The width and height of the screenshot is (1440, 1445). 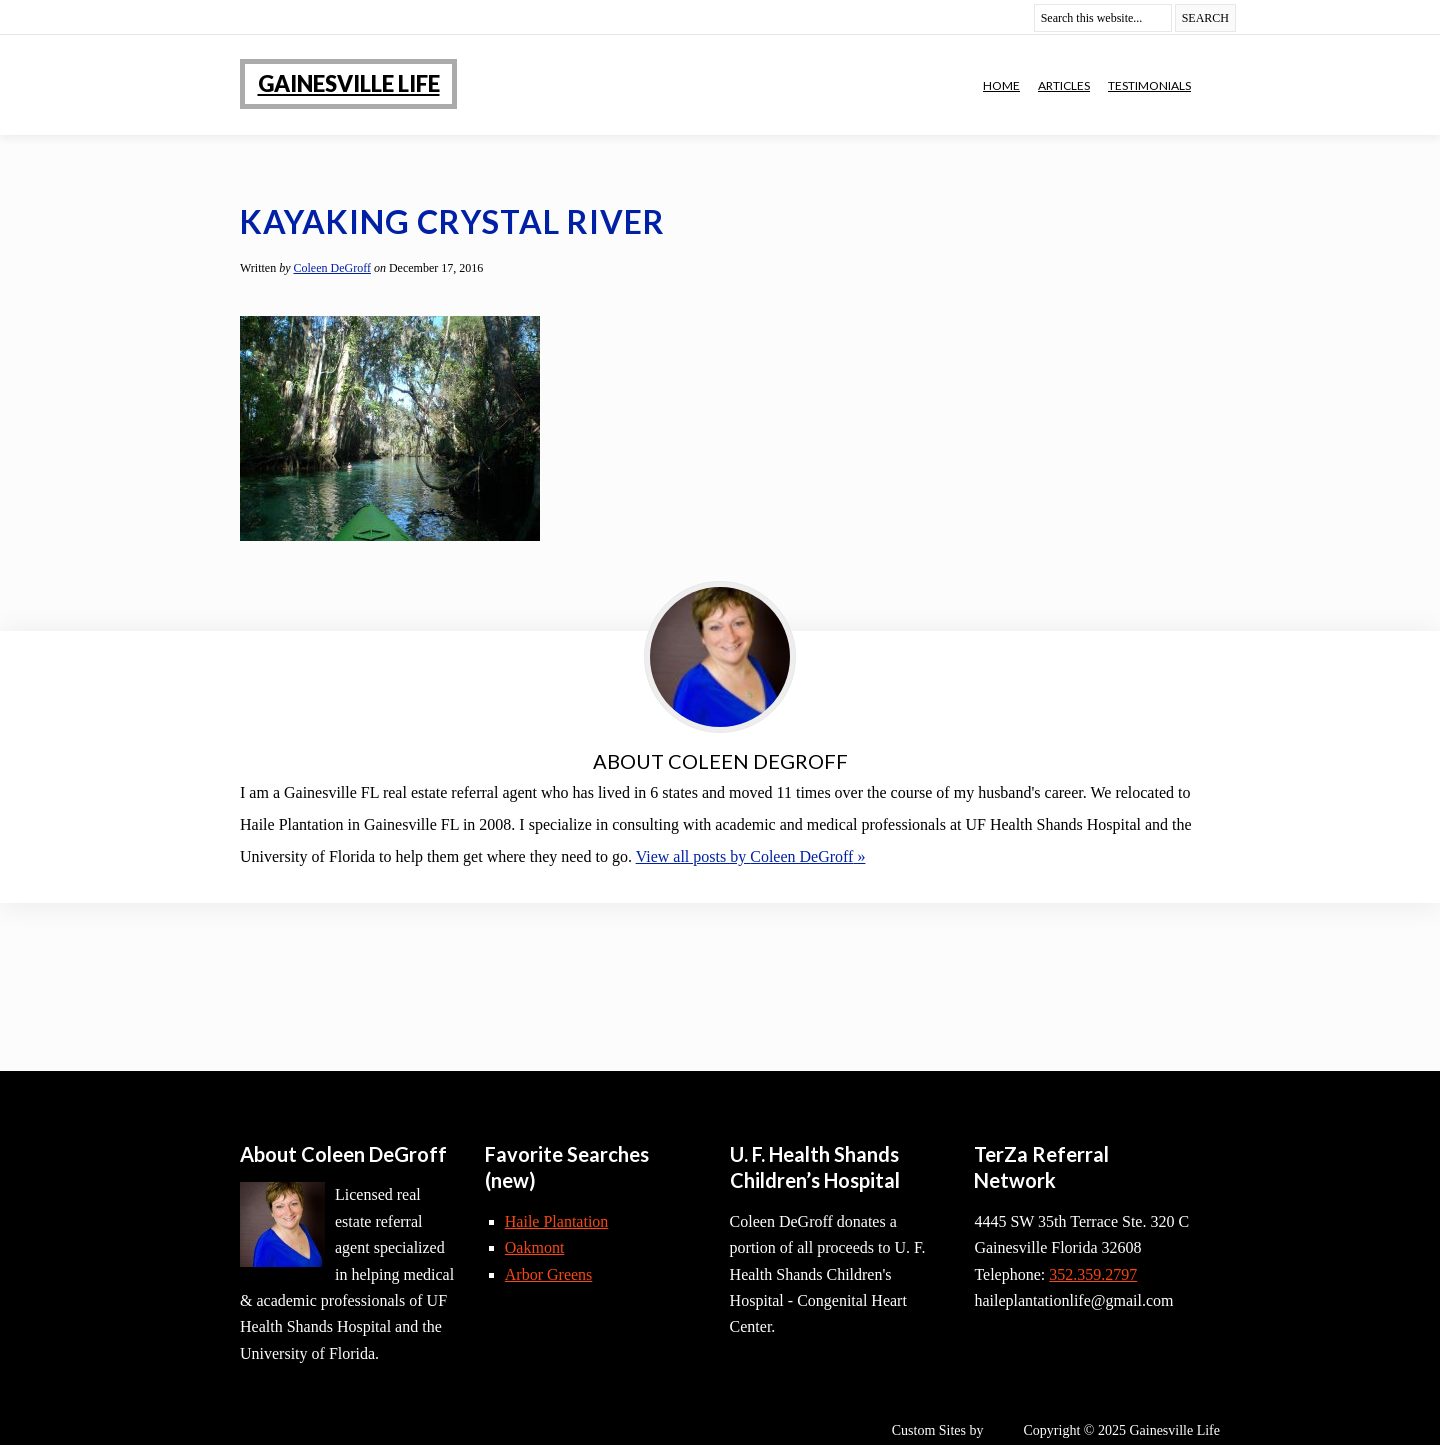 I want to click on View all posts by », so click(x=751, y=856).